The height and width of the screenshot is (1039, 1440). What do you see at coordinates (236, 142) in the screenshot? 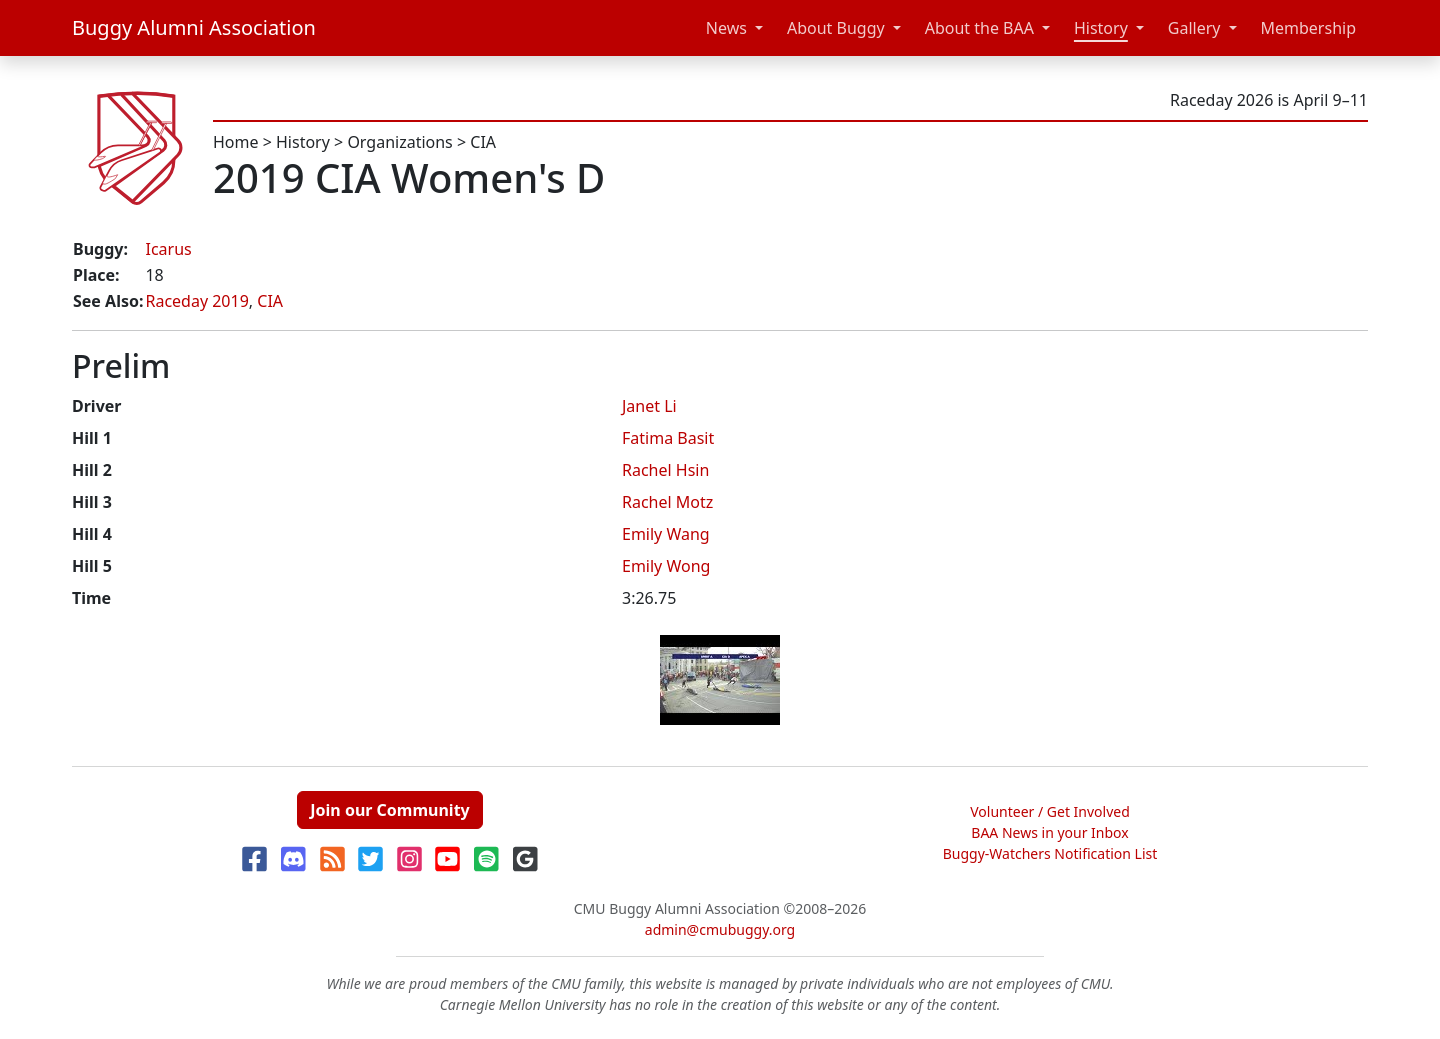
I see `Home` at bounding box center [236, 142].